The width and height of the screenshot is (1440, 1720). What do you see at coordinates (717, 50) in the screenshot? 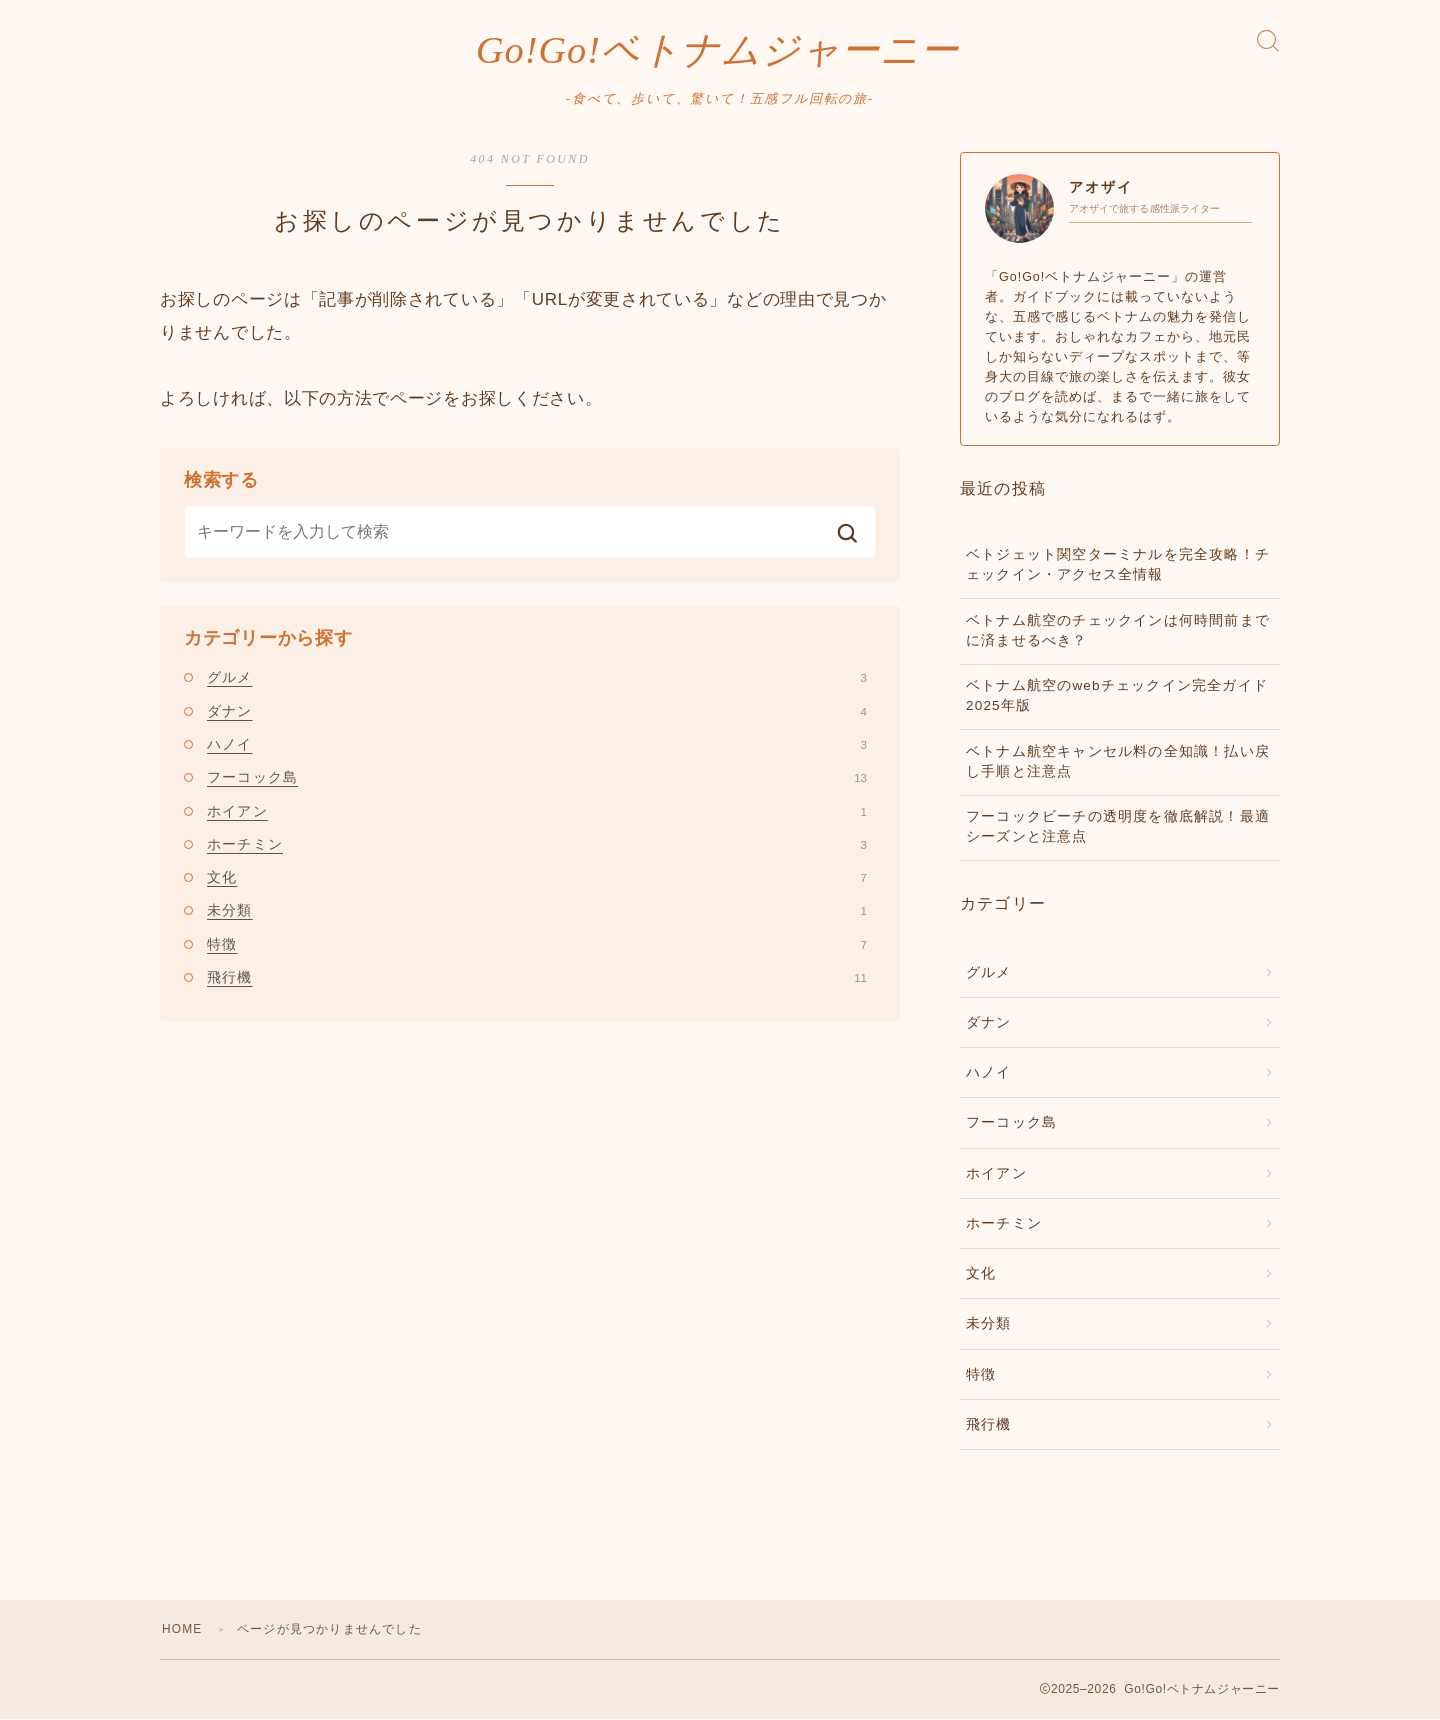
I see `Go!Go!ベトナムジャーニー` at bounding box center [717, 50].